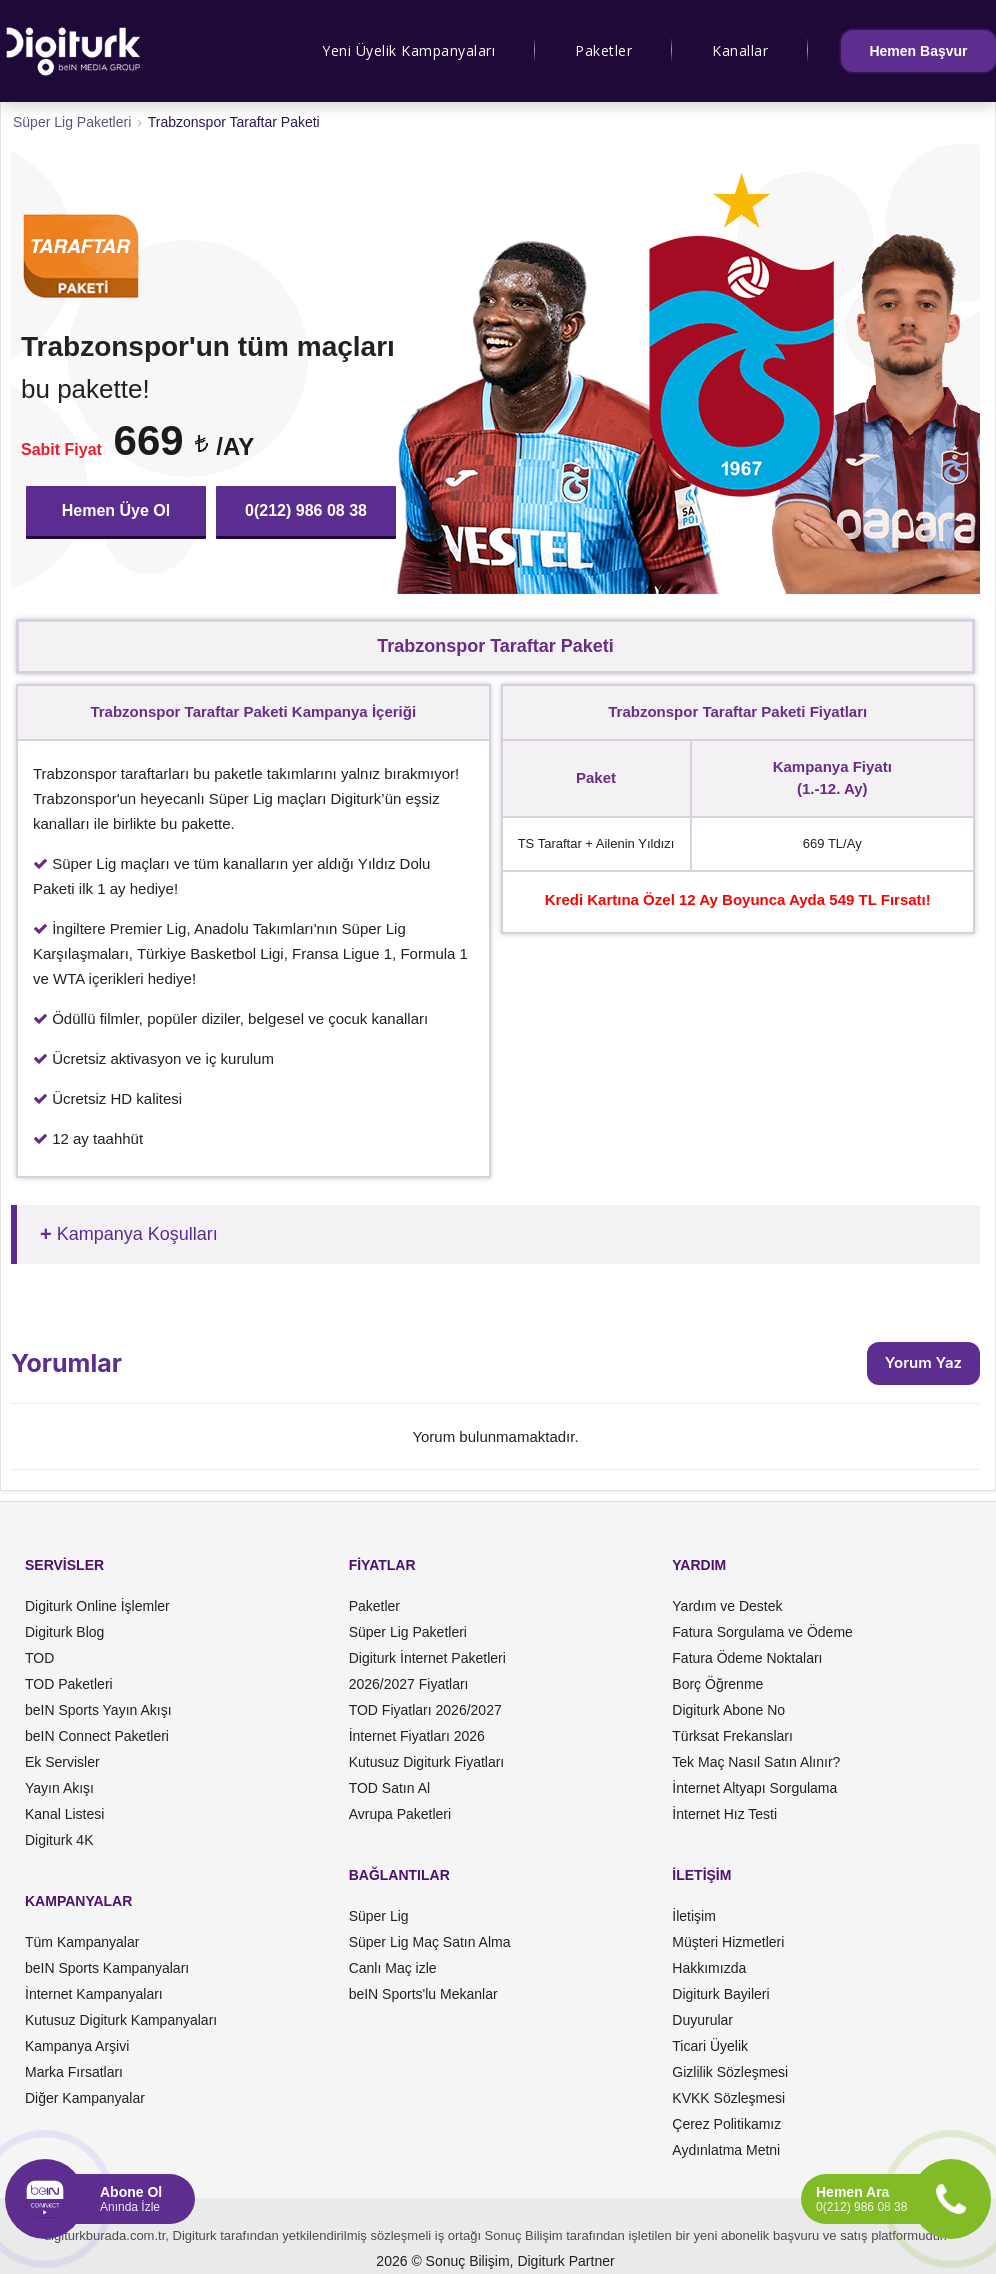 The width and height of the screenshot is (996, 2274). I want to click on Fatura Sorgulama ve Ödeme, so click(762, 1632).